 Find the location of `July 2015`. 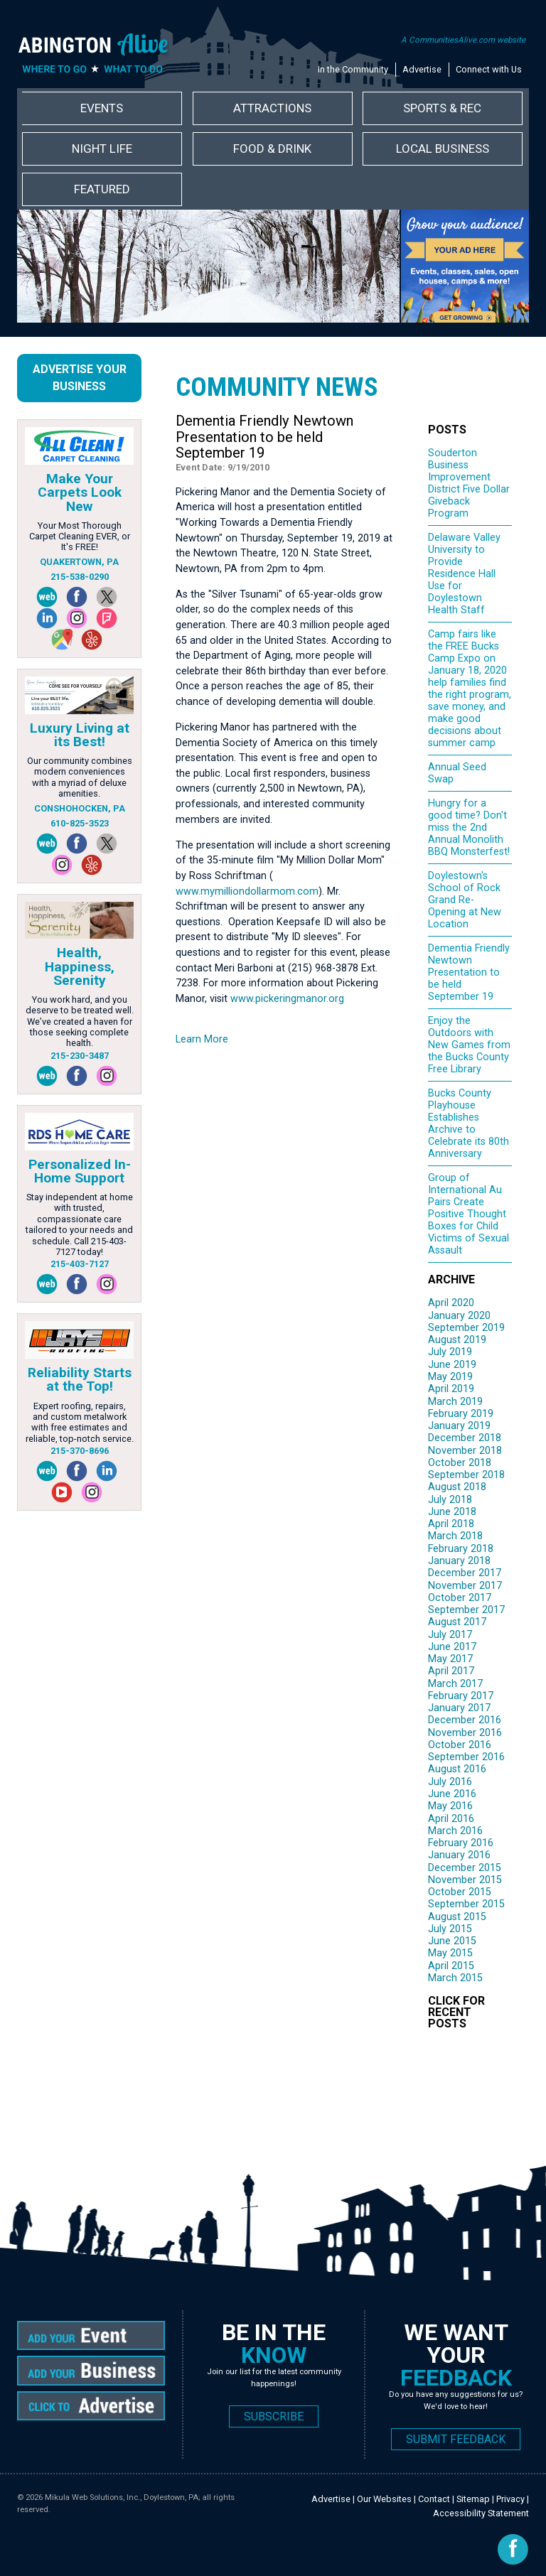

July 2015 is located at coordinates (450, 1929).